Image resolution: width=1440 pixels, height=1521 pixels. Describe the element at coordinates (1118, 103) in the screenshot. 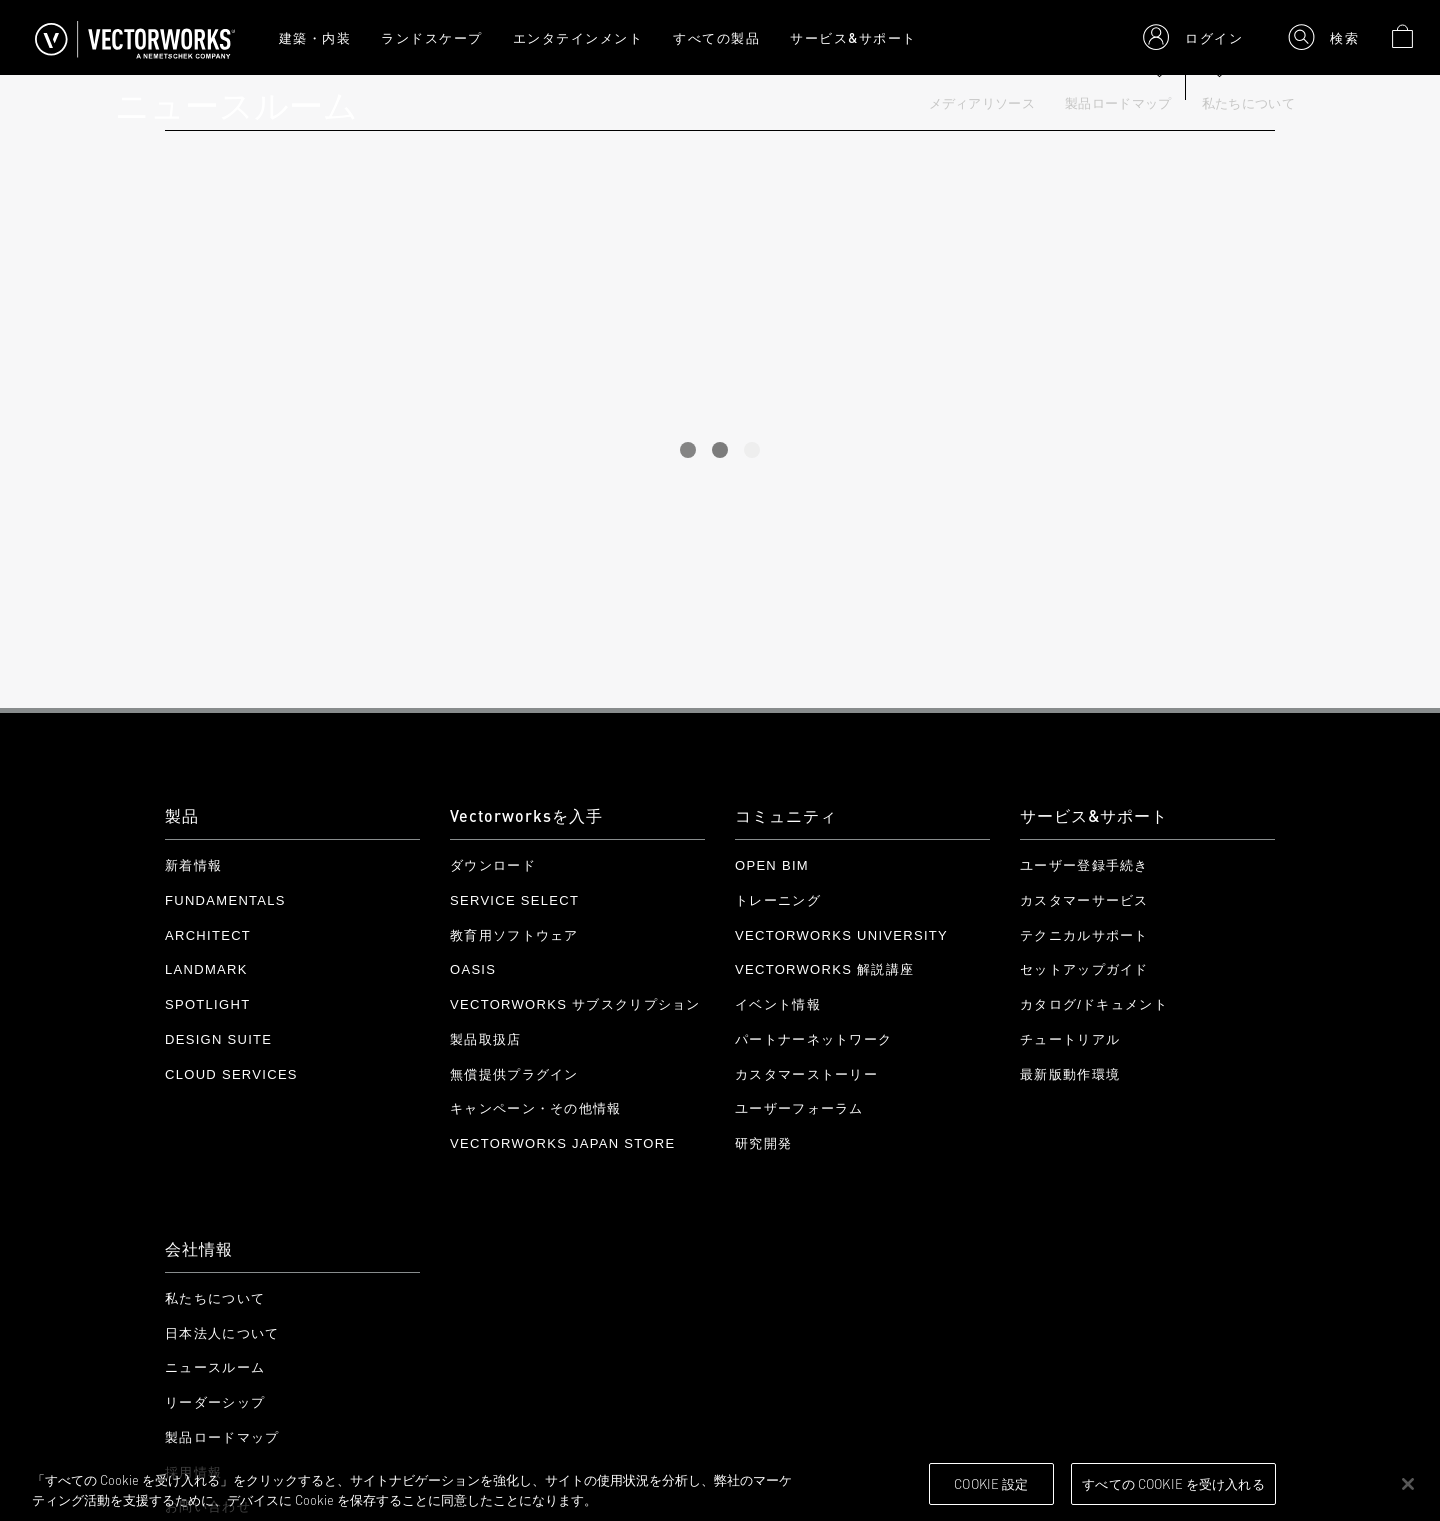

I see `製品ロードマップ` at that location.